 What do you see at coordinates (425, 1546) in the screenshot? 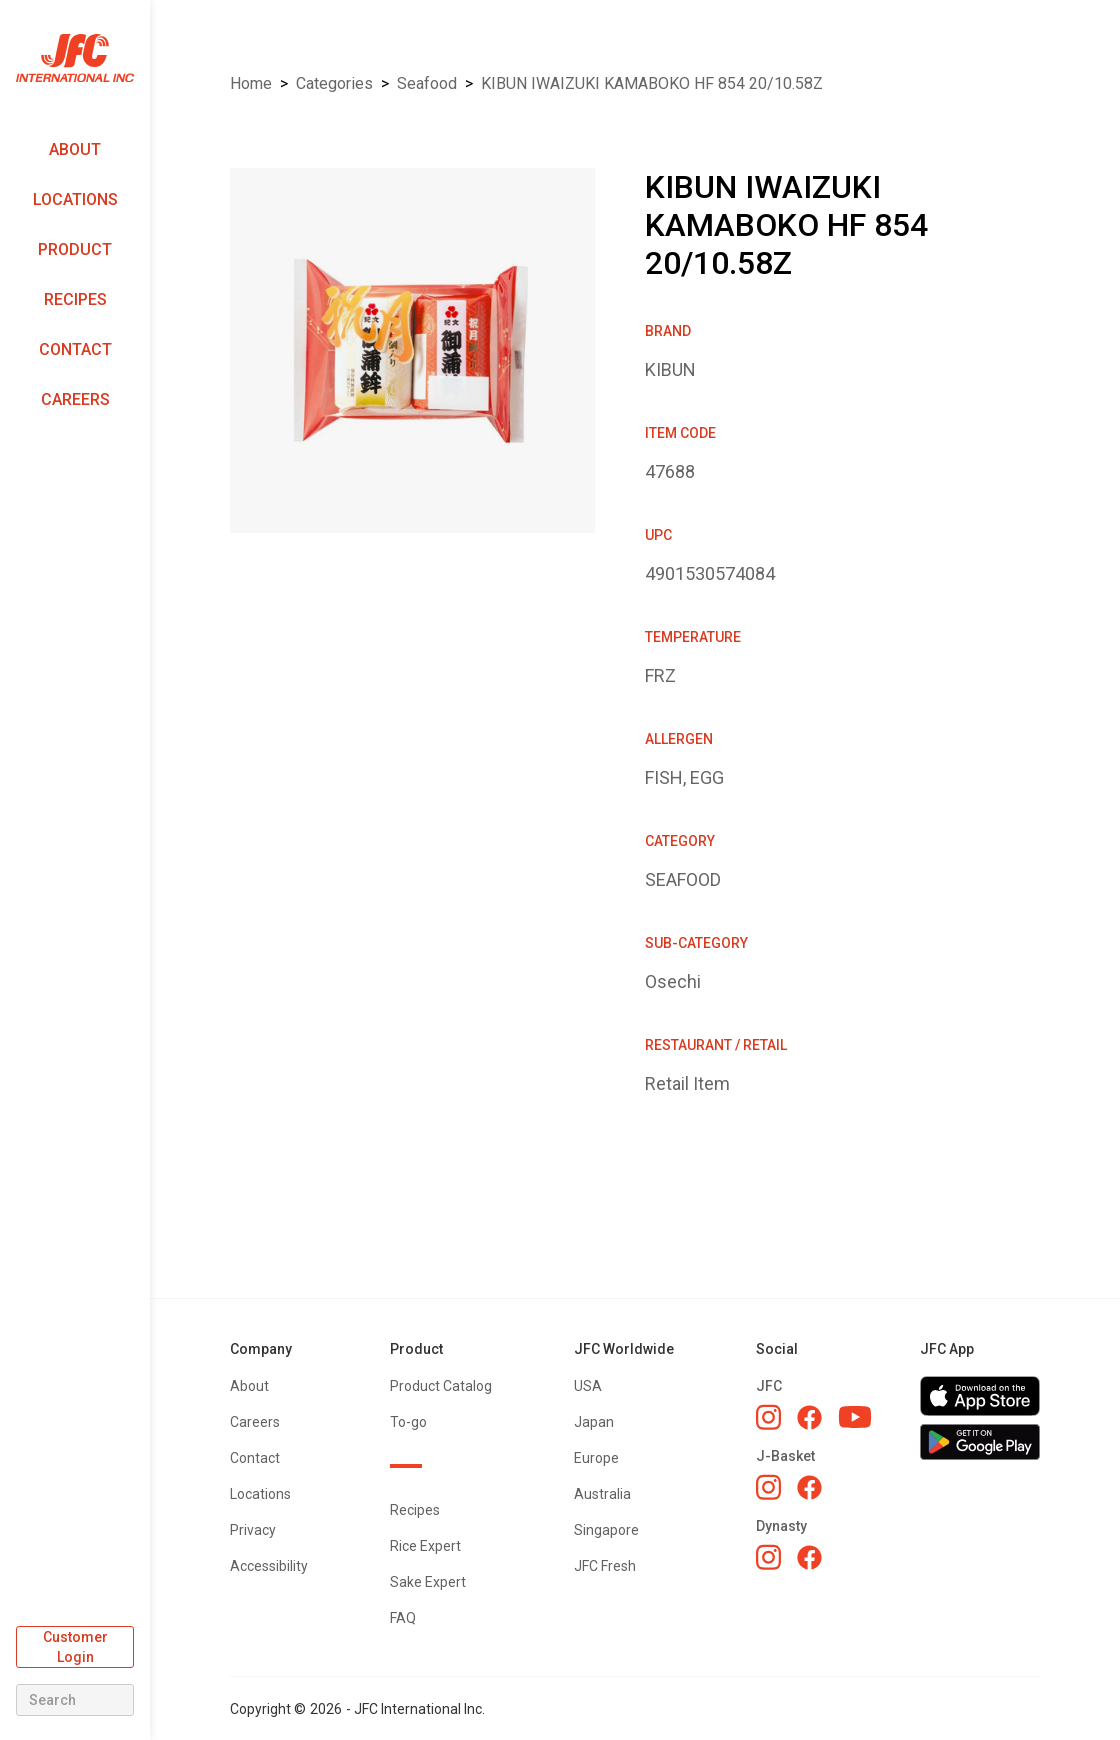
I see `Rice Expert` at bounding box center [425, 1546].